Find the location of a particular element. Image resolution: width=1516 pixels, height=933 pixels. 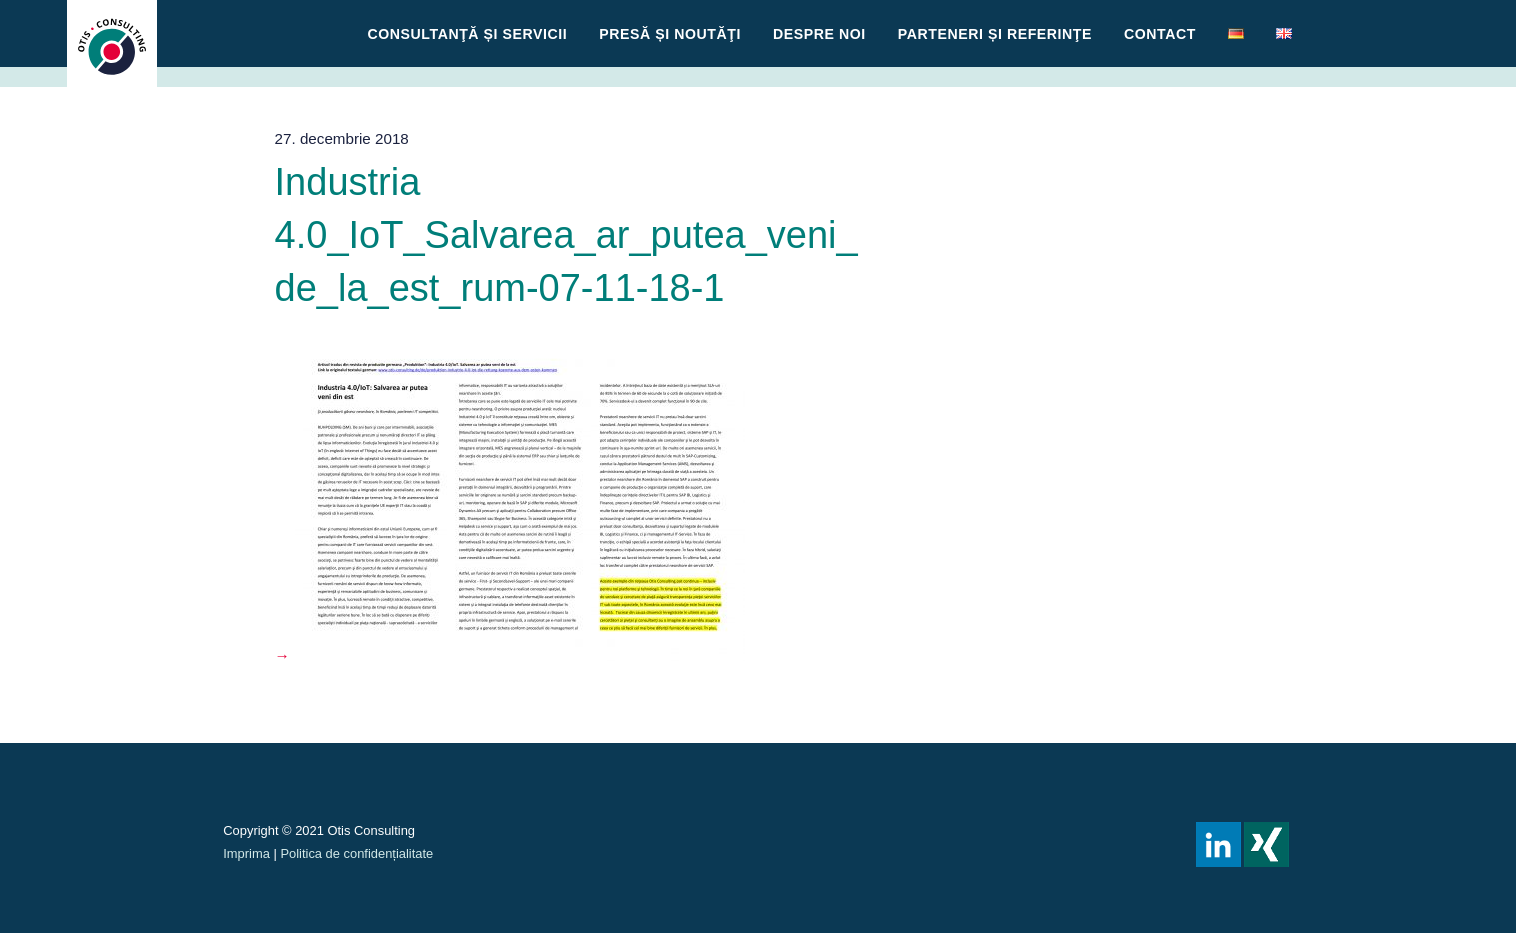

Politica de confidențialitate is located at coordinates (356, 853).